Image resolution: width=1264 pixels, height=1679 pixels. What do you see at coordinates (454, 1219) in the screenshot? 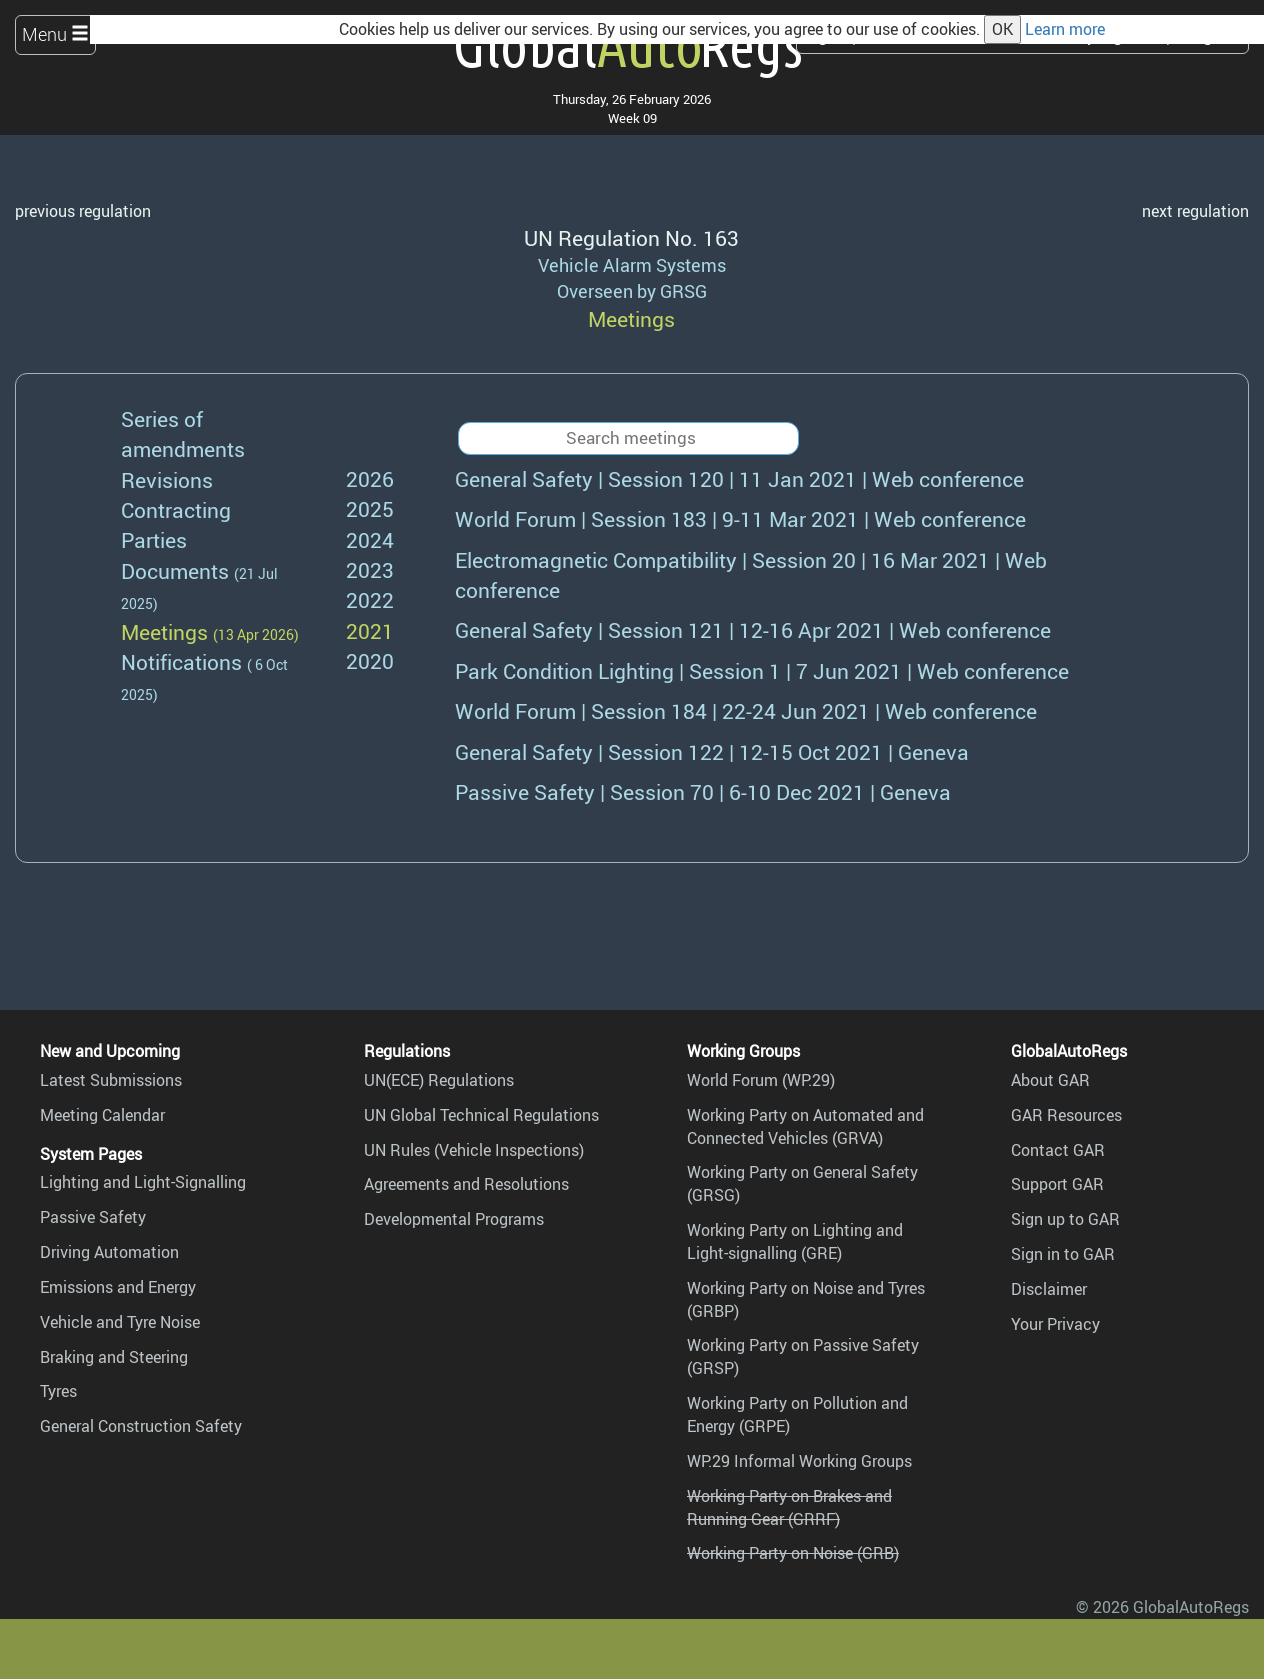
I see `Developmental Programs` at bounding box center [454, 1219].